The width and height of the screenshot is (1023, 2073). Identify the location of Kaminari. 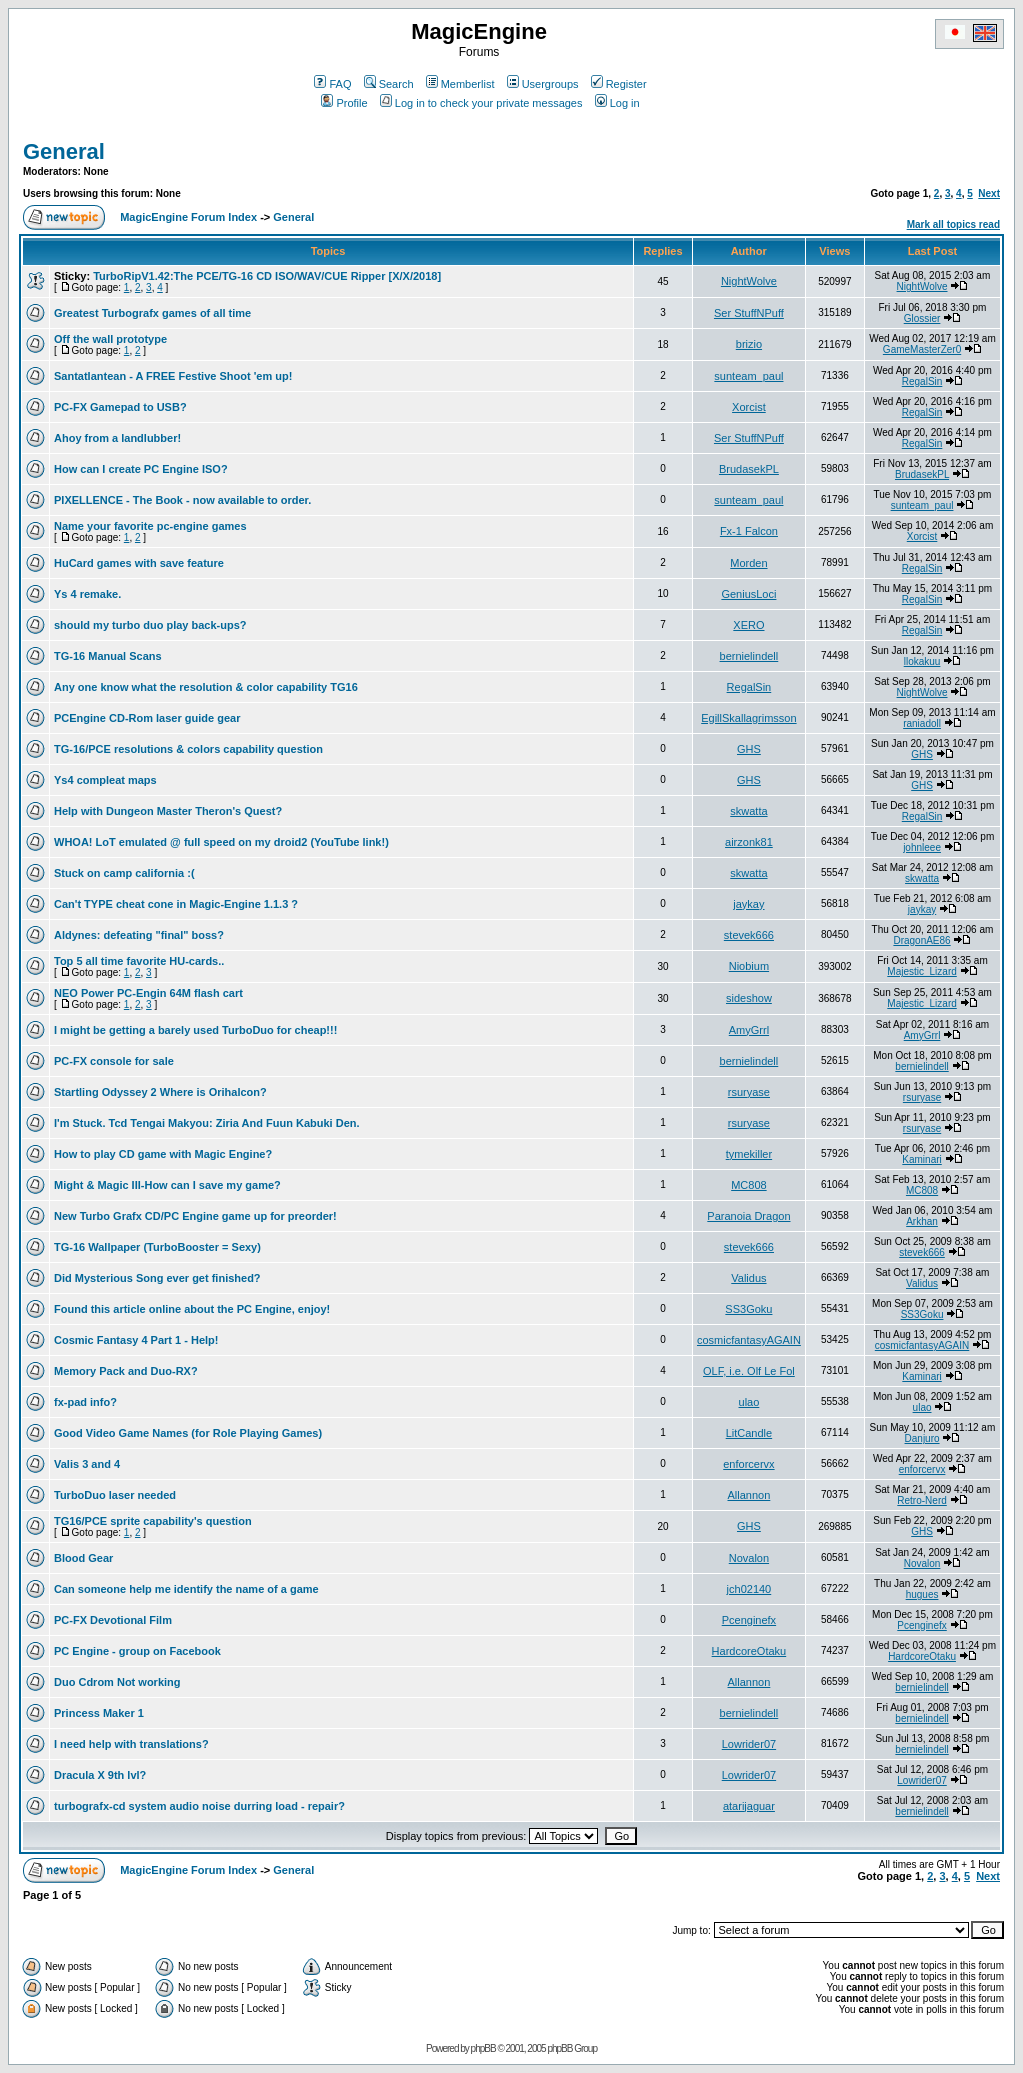
(921, 1159).